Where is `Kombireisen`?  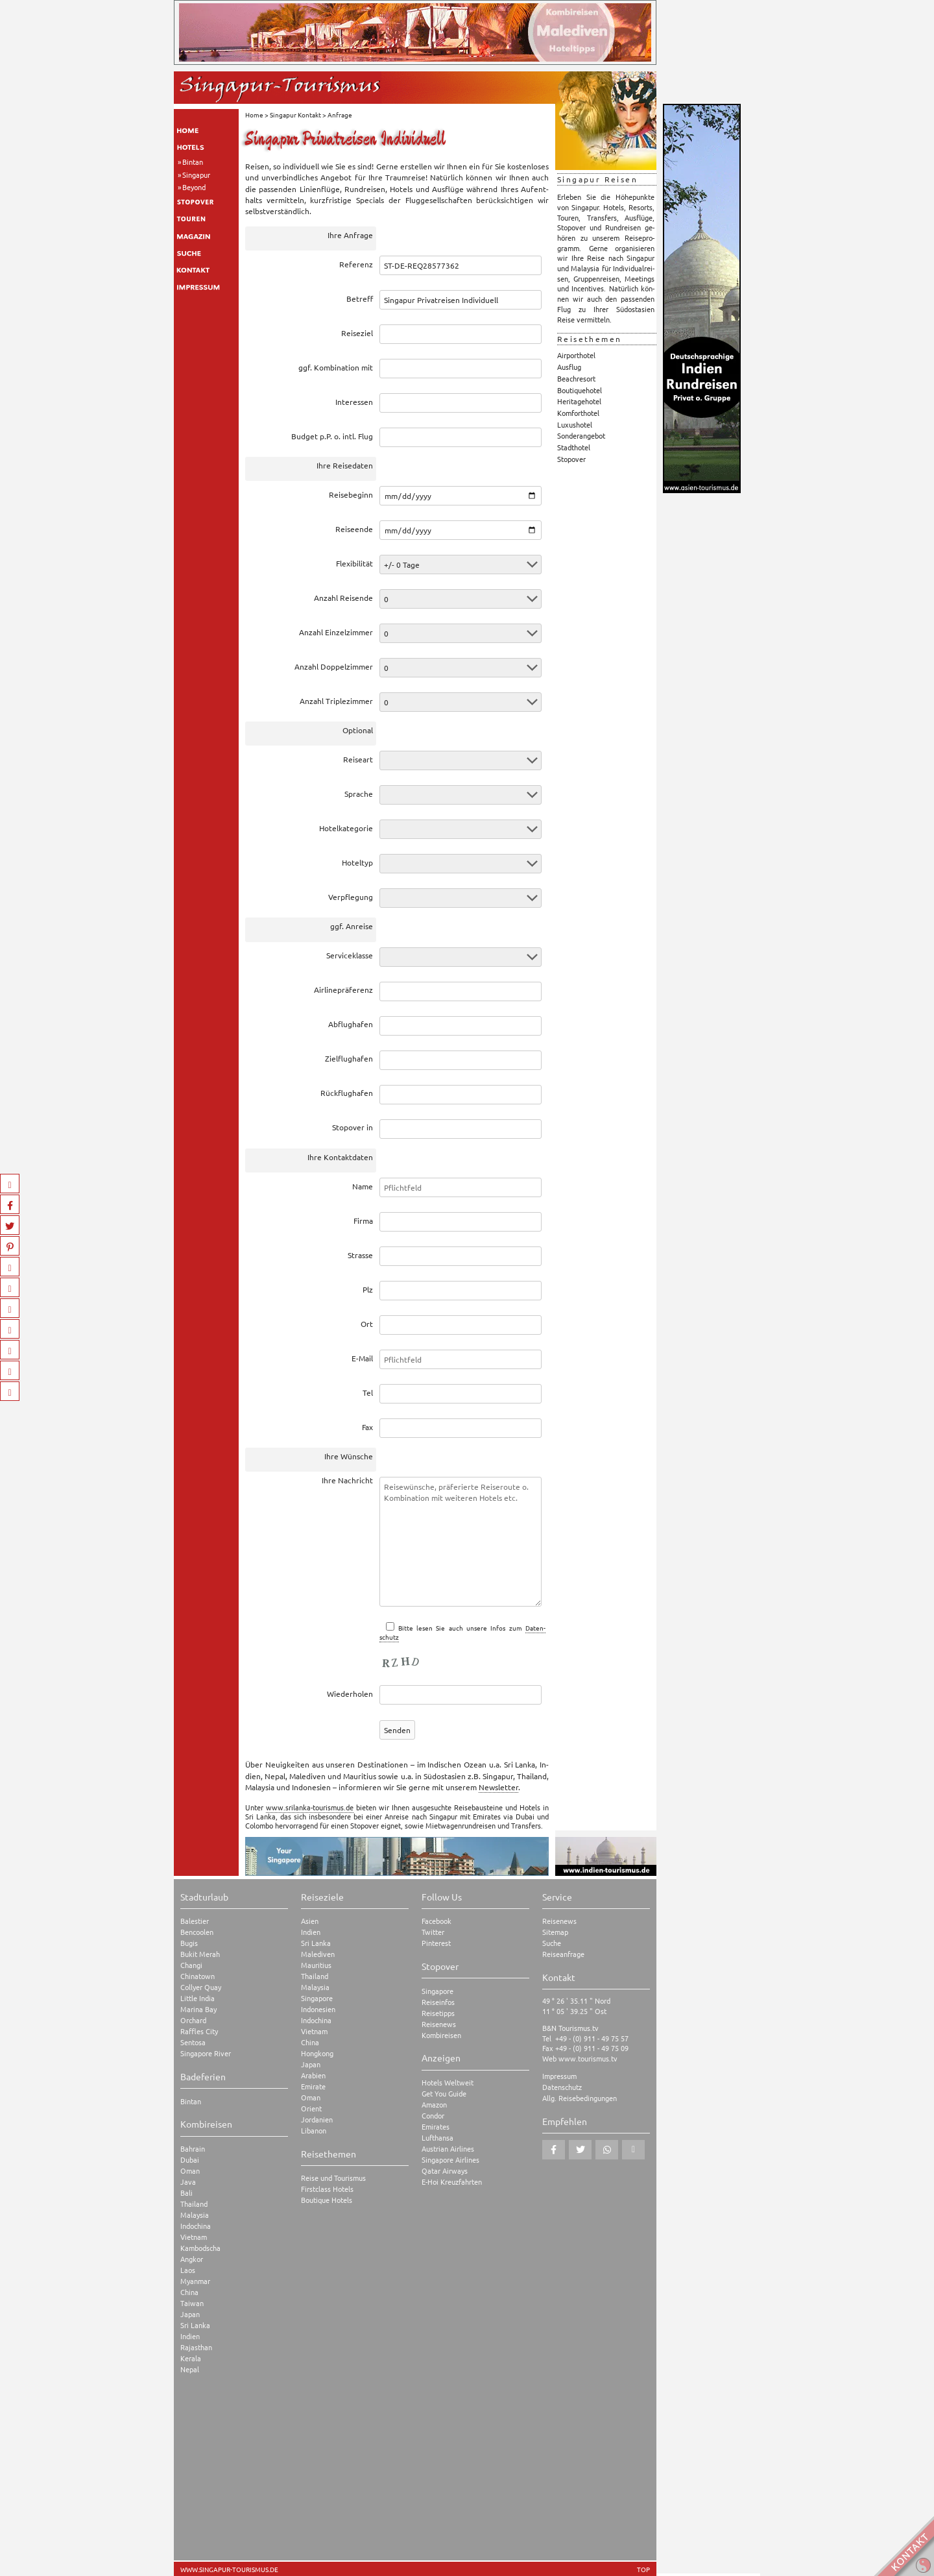 Kombireisen is located at coordinates (441, 2035).